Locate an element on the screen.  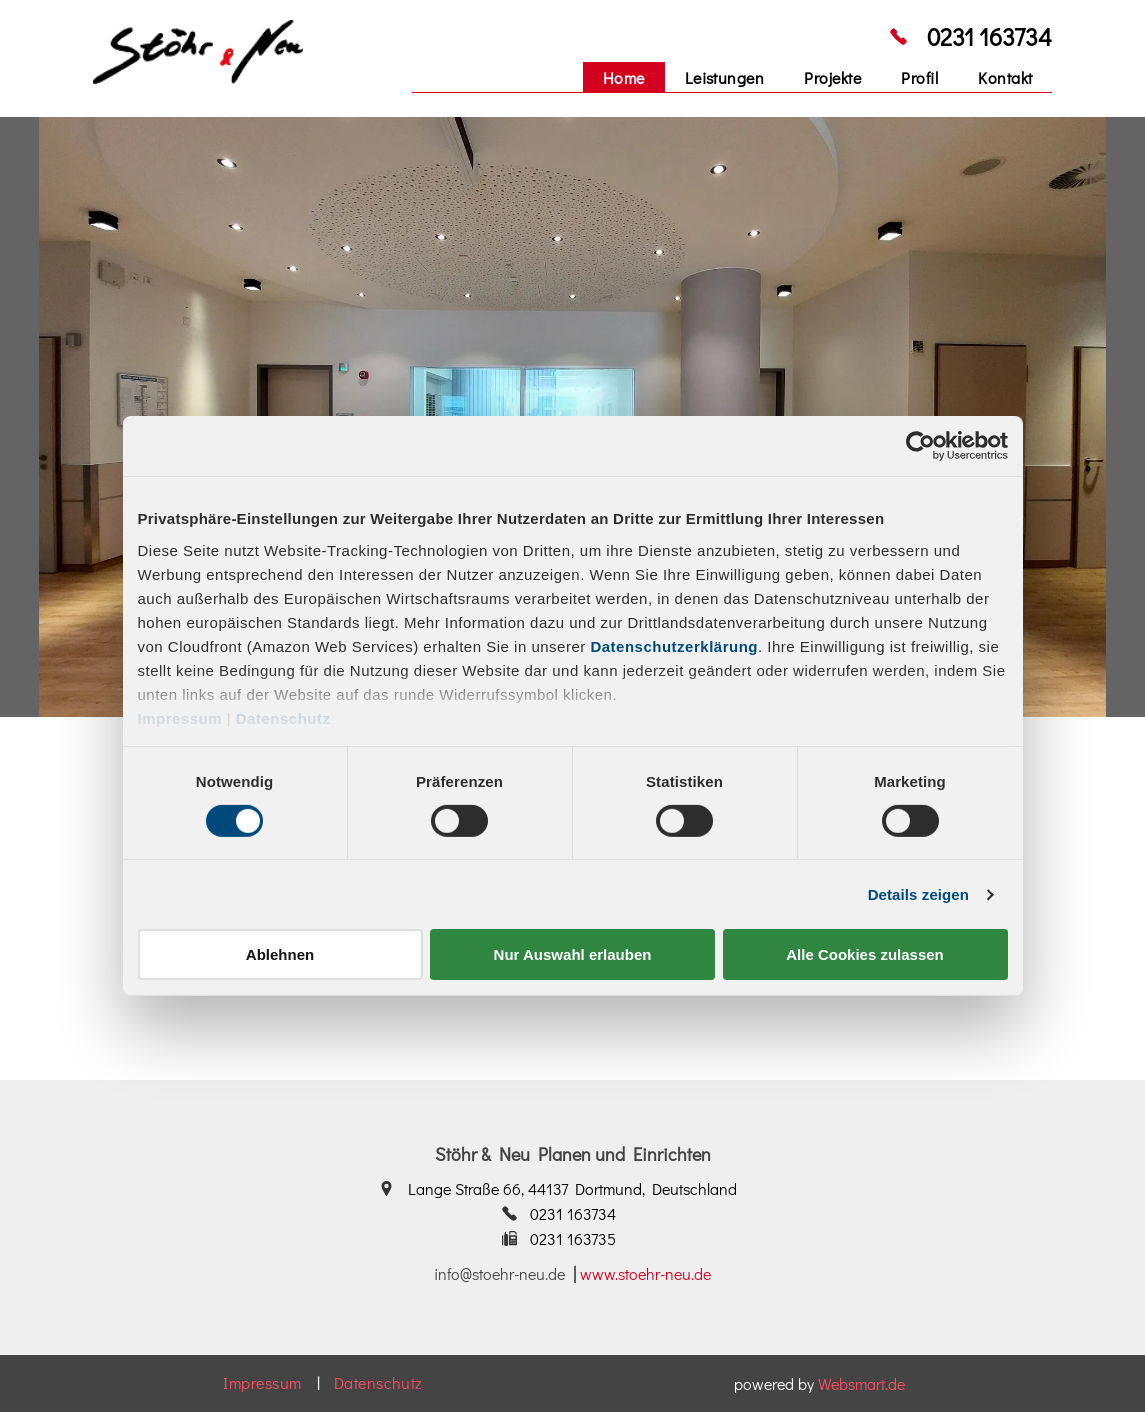
Datenschutz is located at coordinates (283, 717).